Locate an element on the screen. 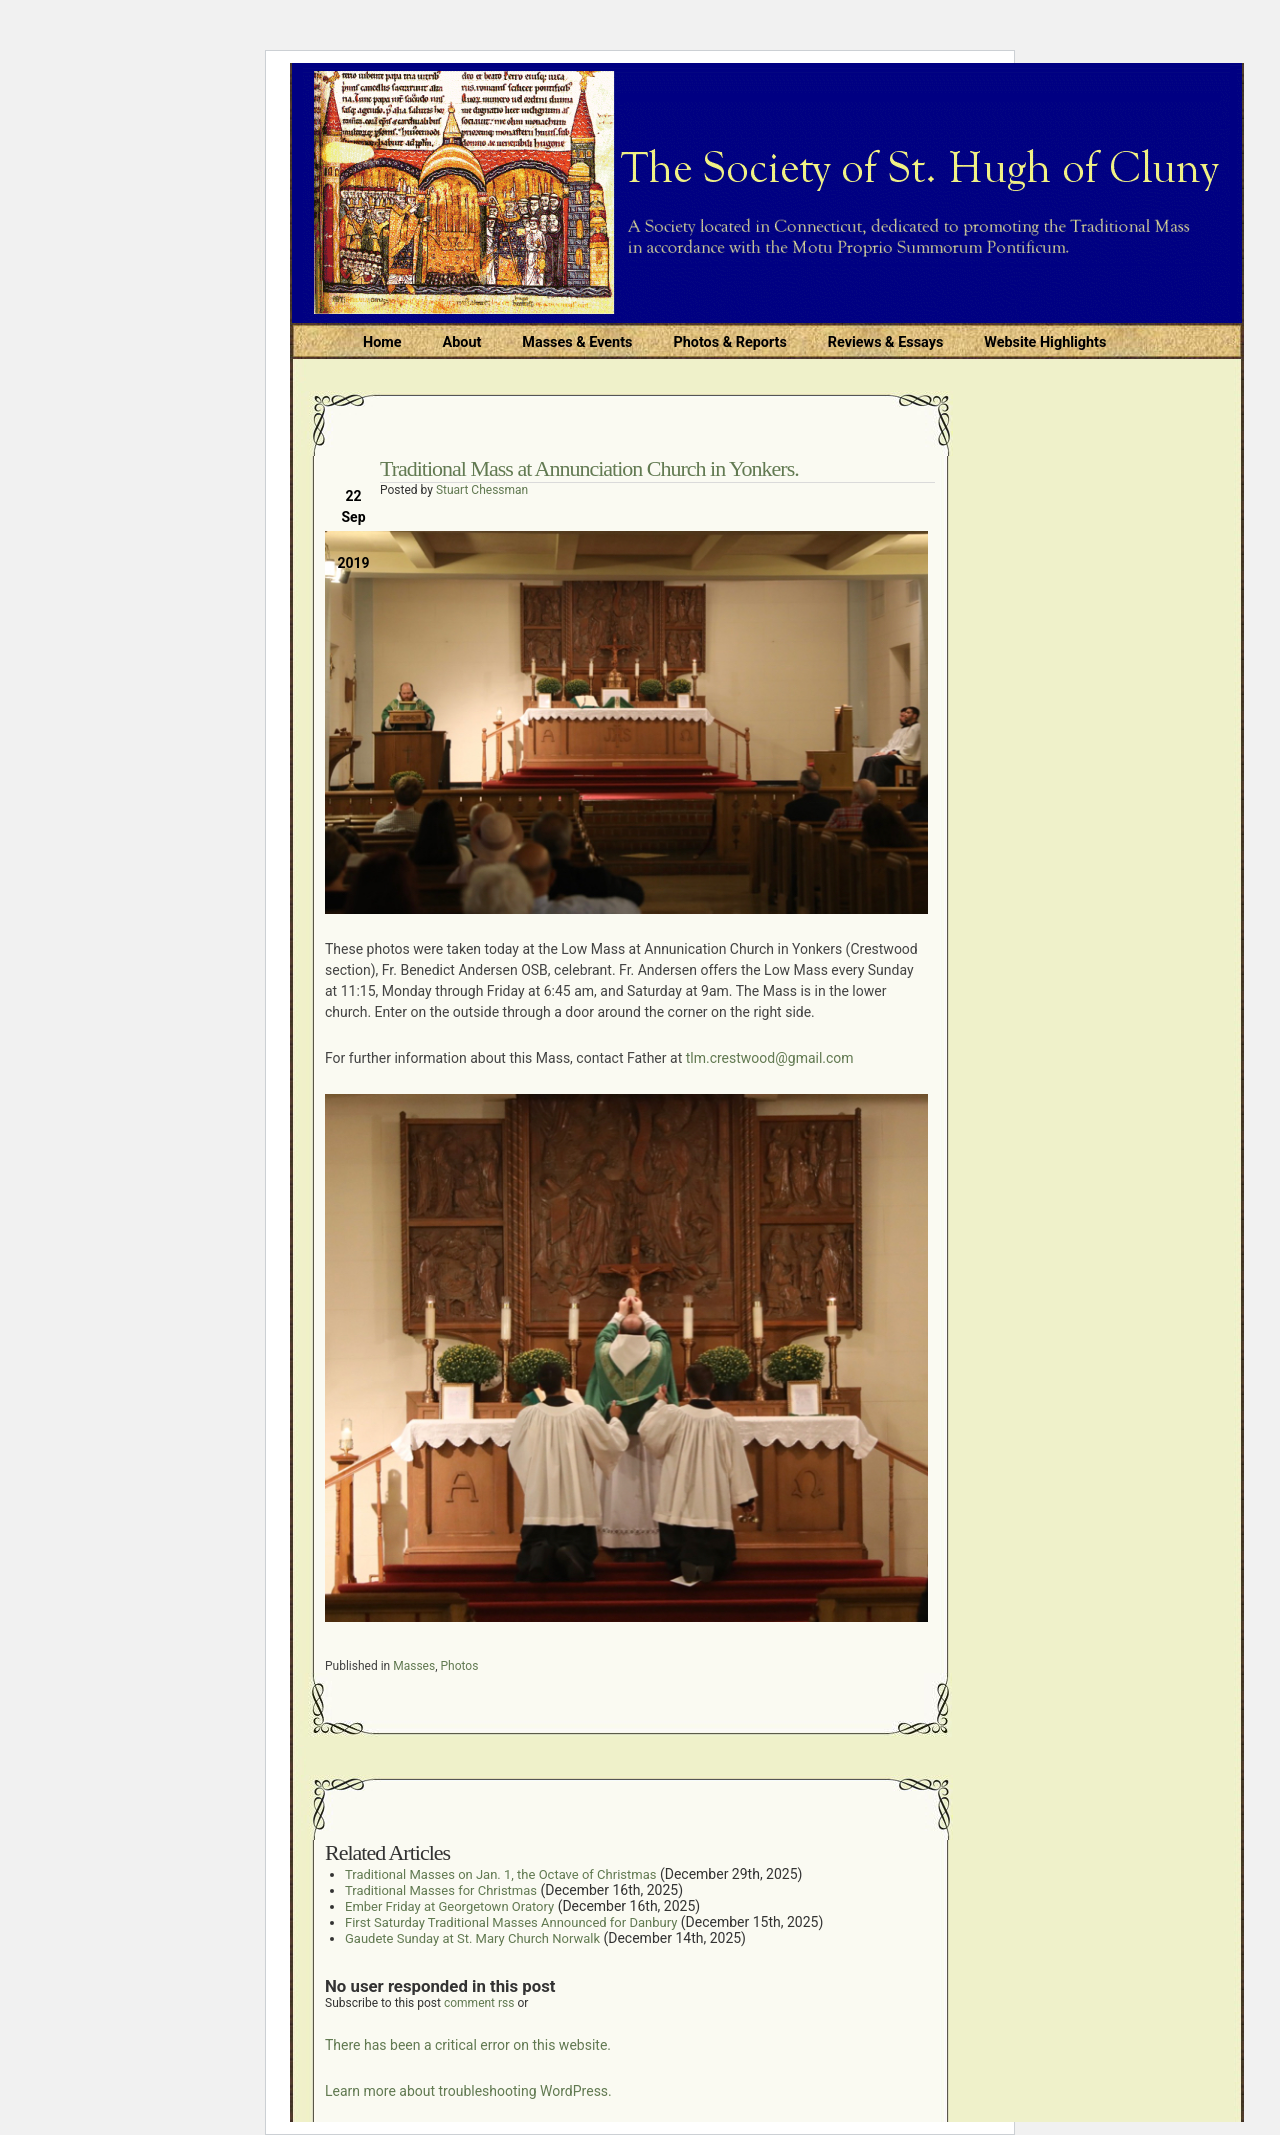 The width and height of the screenshot is (1280, 2135). About is located at coordinates (462, 342).